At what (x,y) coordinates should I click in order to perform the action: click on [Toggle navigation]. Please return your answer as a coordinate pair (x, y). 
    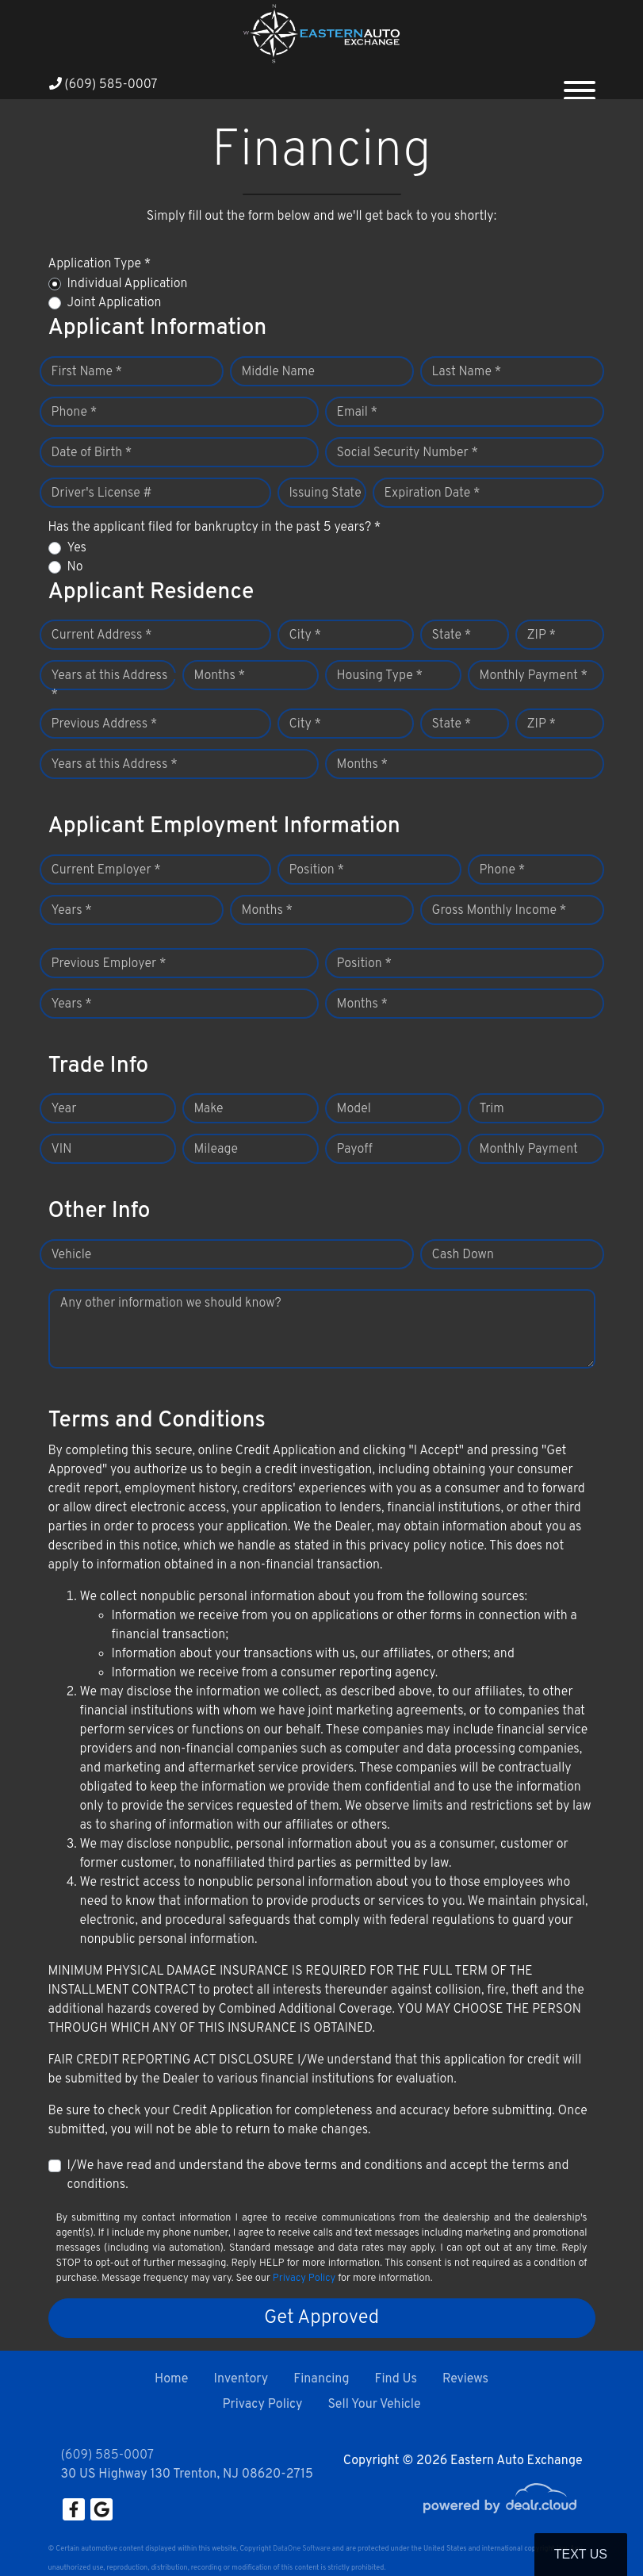
    Looking at the image, I should click on (579, 84).